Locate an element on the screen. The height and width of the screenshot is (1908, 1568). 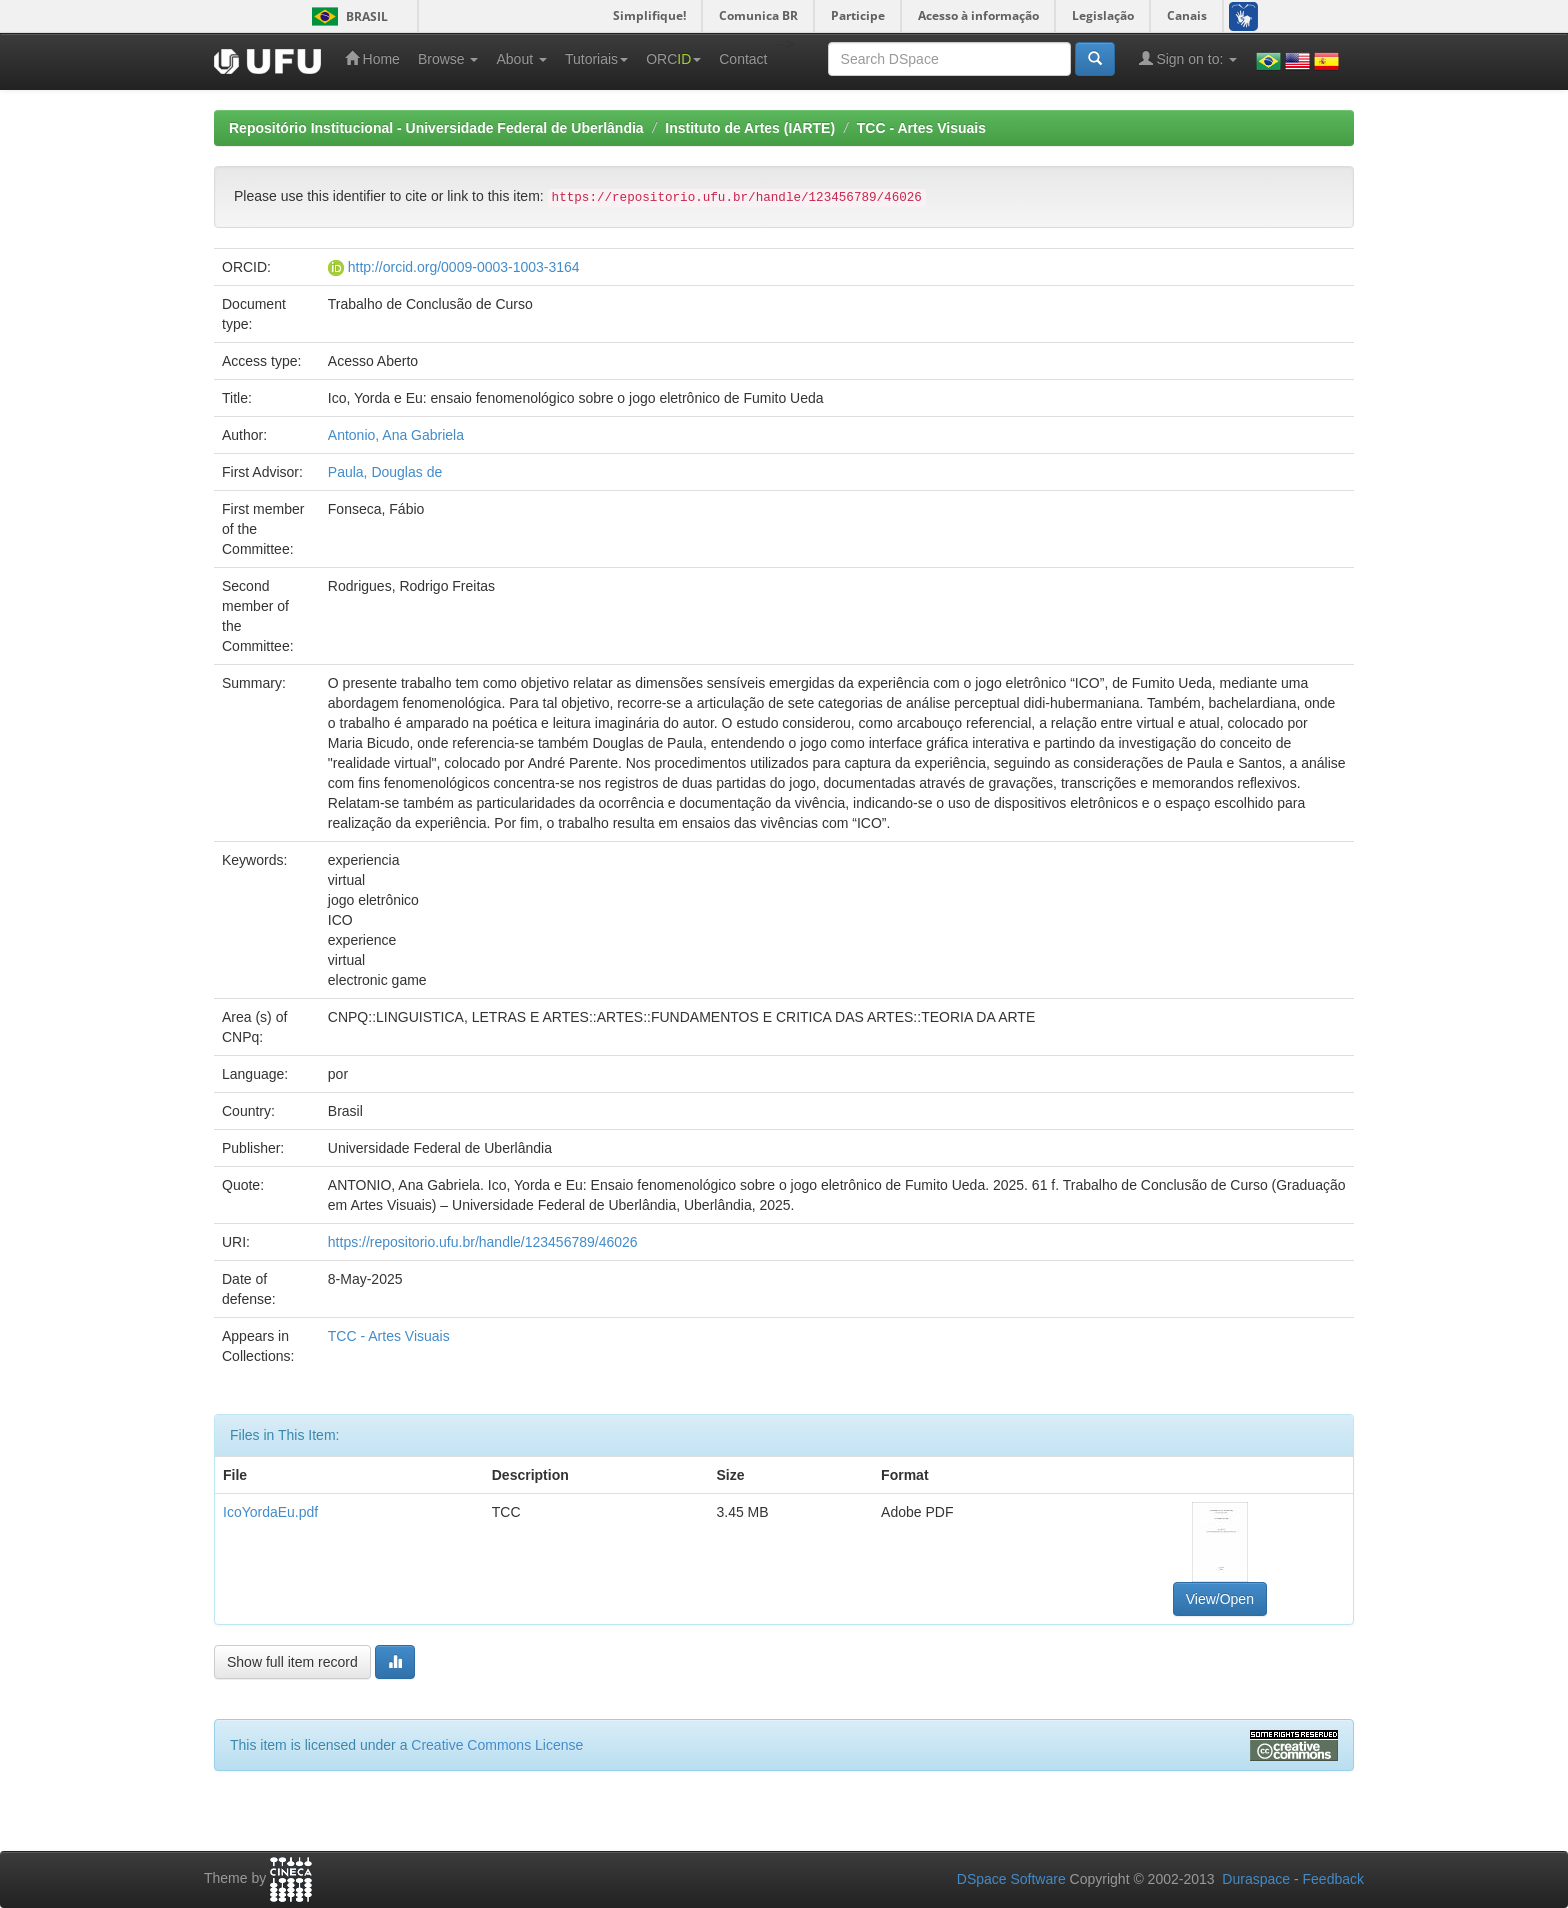
Repositório Institucional - Universidade Federal de Uberlândia is located at coordinates (436, 128).